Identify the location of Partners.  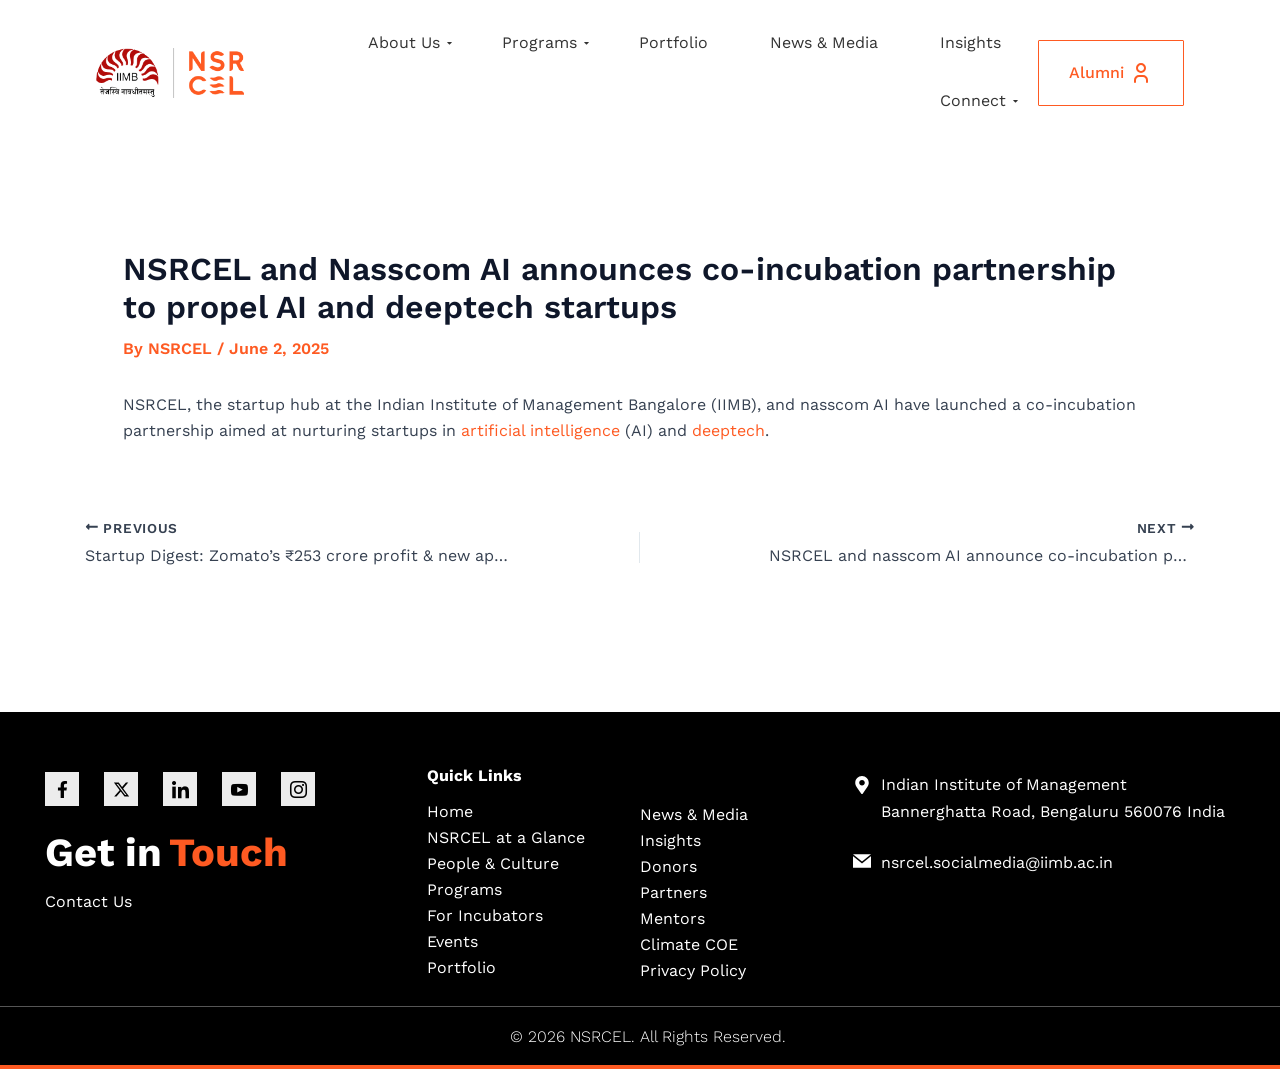
(673, 892).